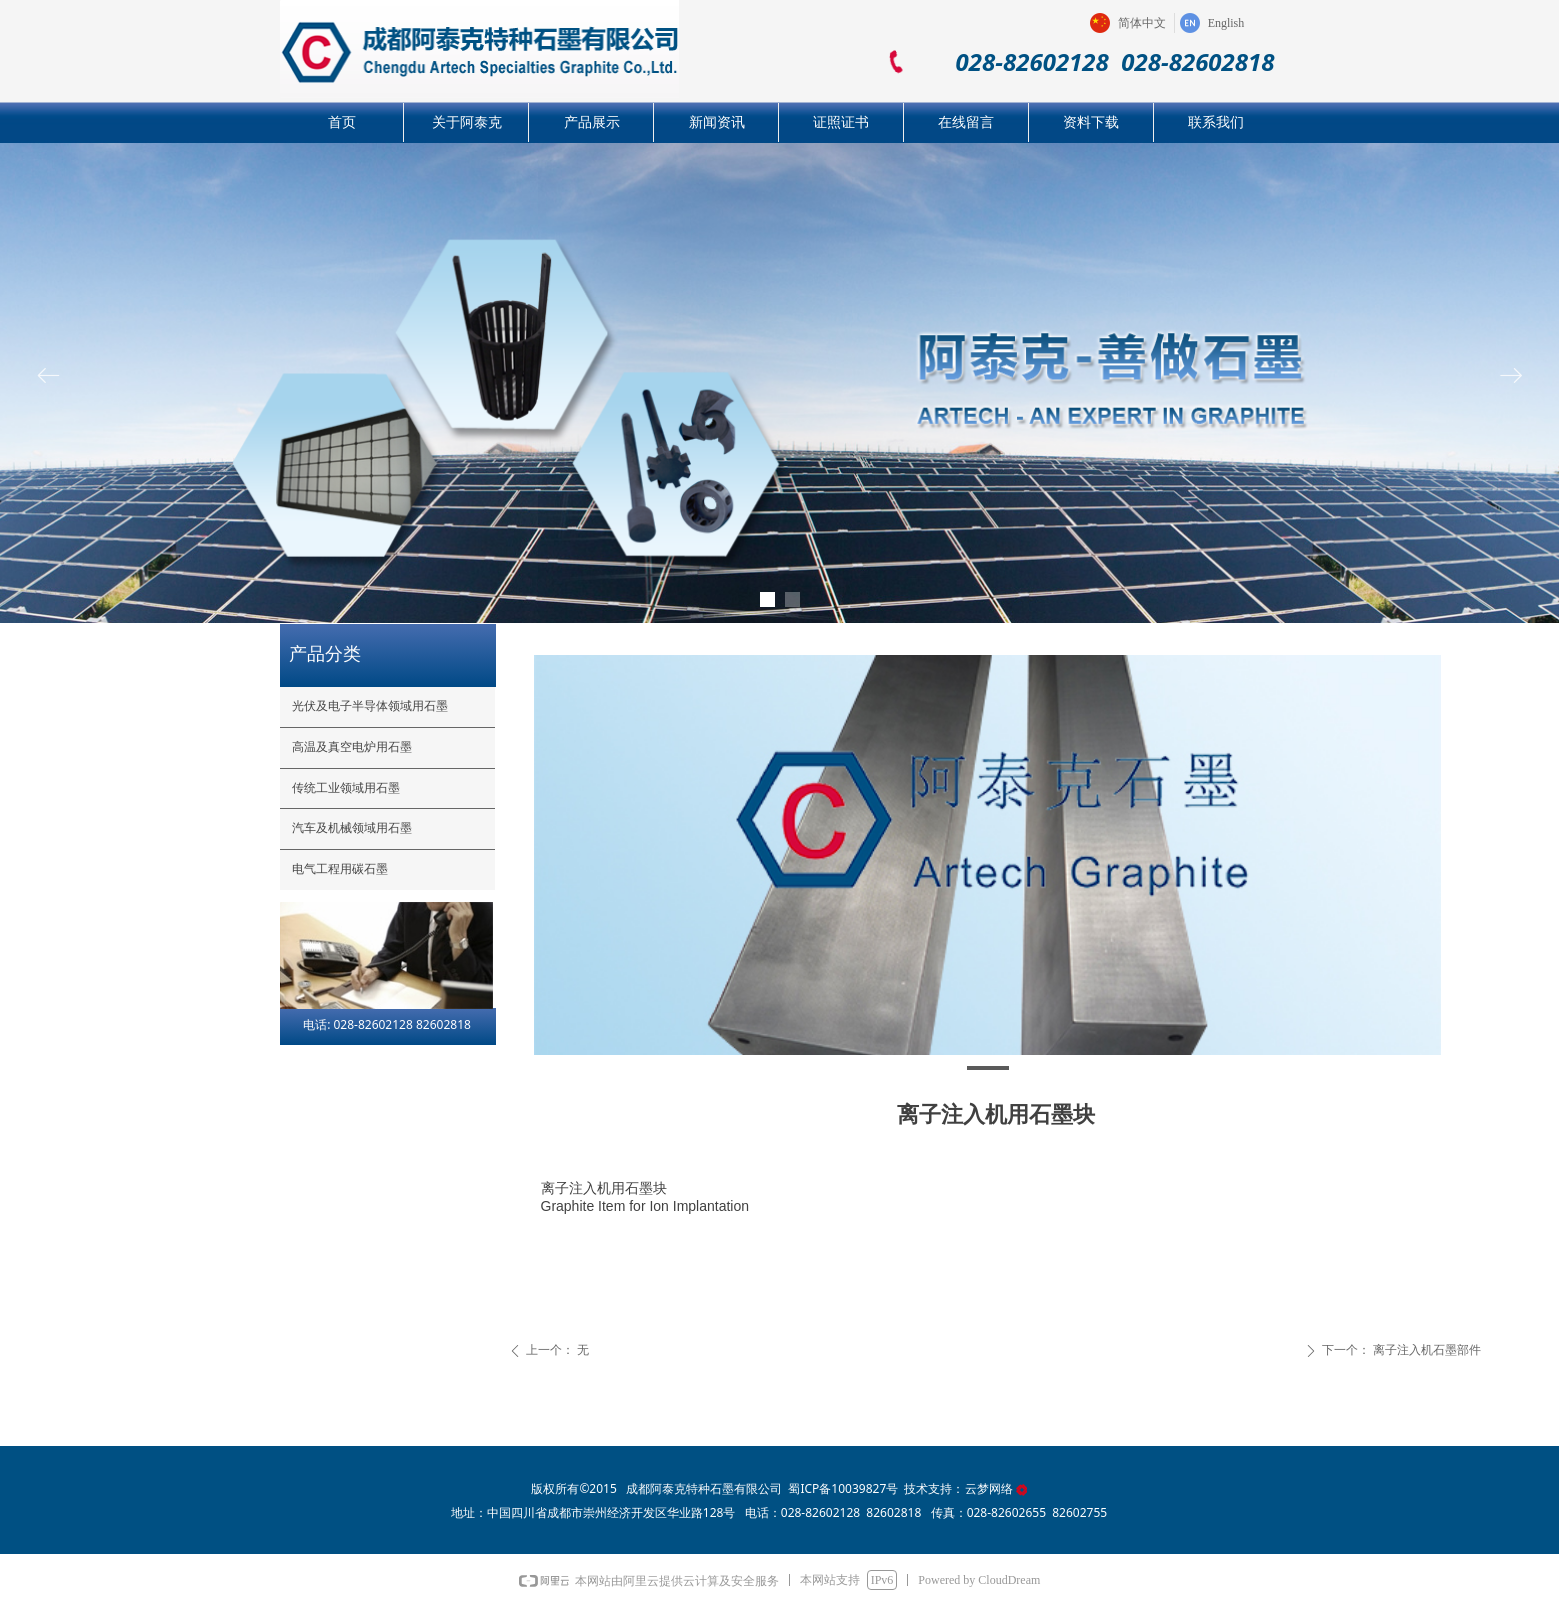 Image resolution: width=1559 pixels, height=1603 pixels. Describe the element at coordinates (352, 828) in the screenshot. I see `汽车及机械领域用石墨` at that location.